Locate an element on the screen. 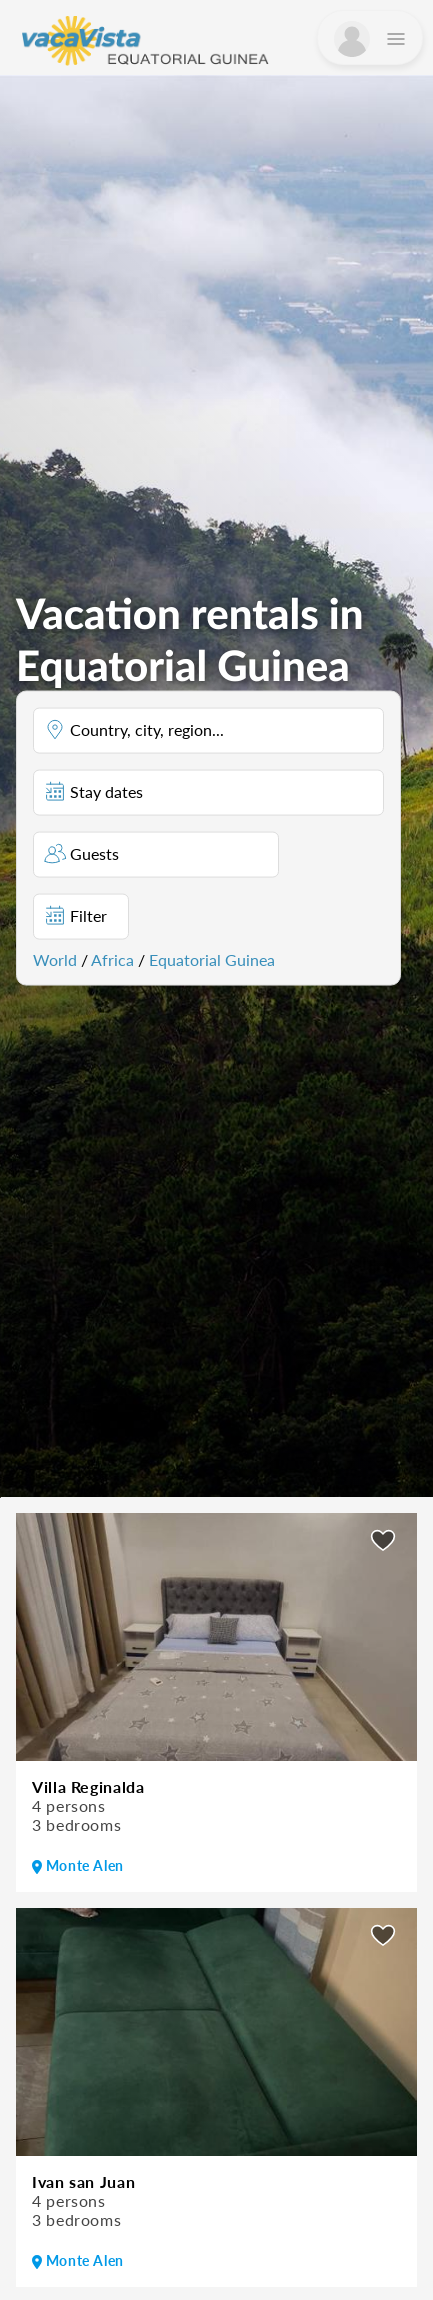 The height and width of the screenshot is (2300, 433). World is located at coordinates (55, 958).